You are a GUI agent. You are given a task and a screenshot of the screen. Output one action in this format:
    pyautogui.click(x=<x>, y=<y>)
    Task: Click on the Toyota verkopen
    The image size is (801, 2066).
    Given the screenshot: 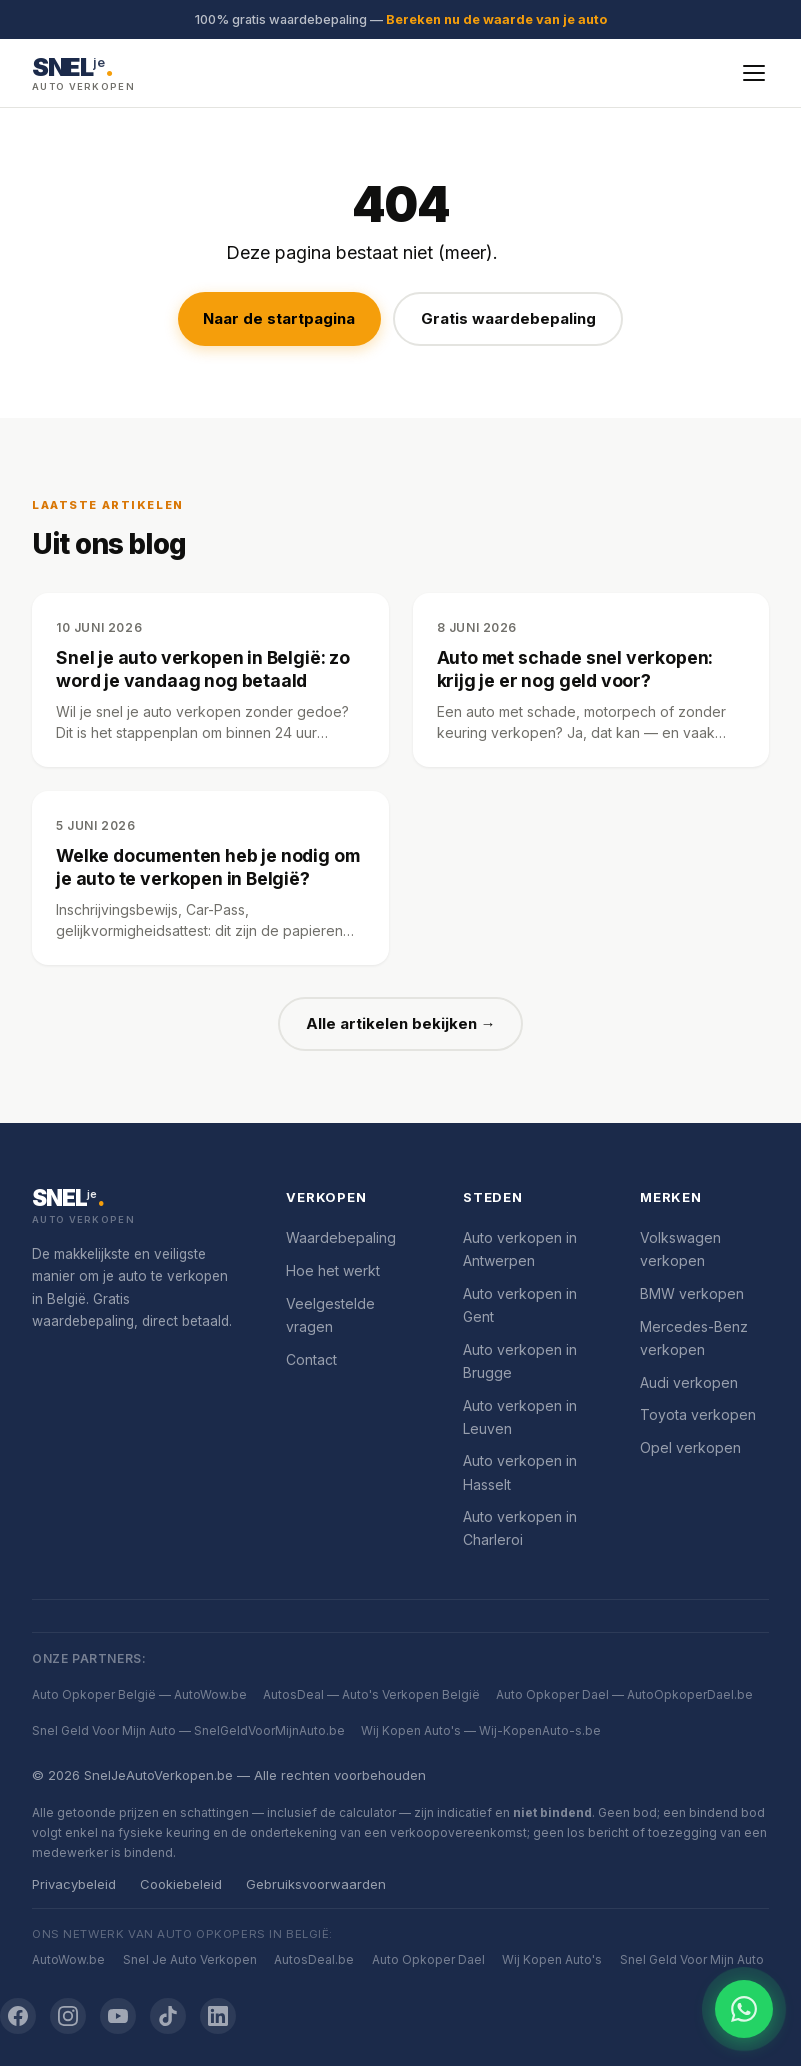 What is the action you would take?
    pyautogui.click(x=698, y=1414)
    